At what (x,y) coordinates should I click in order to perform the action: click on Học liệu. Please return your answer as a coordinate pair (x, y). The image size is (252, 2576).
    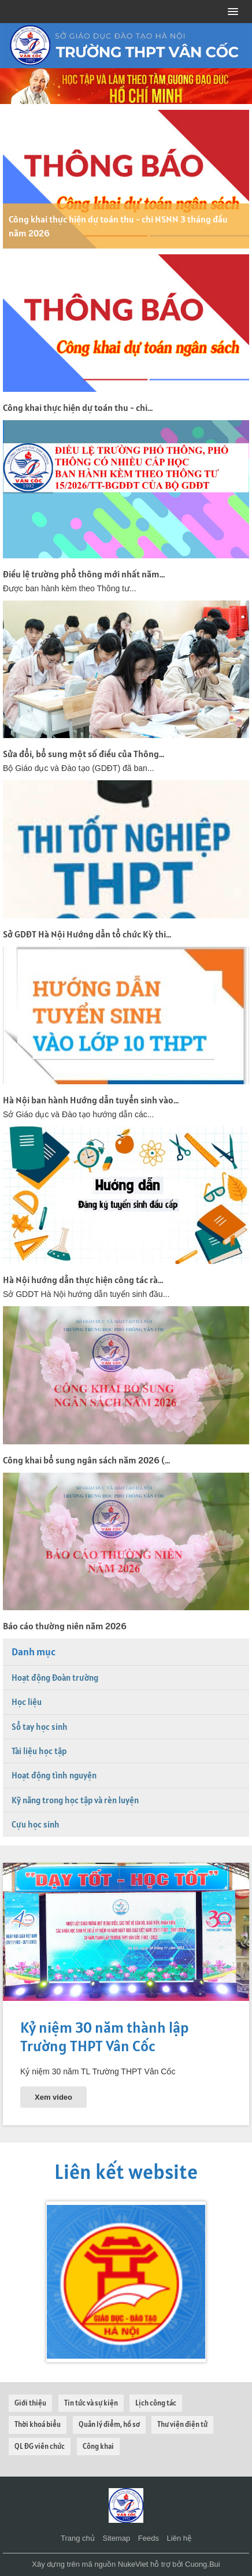
    Looking at the image, I should click on (27, 1701).